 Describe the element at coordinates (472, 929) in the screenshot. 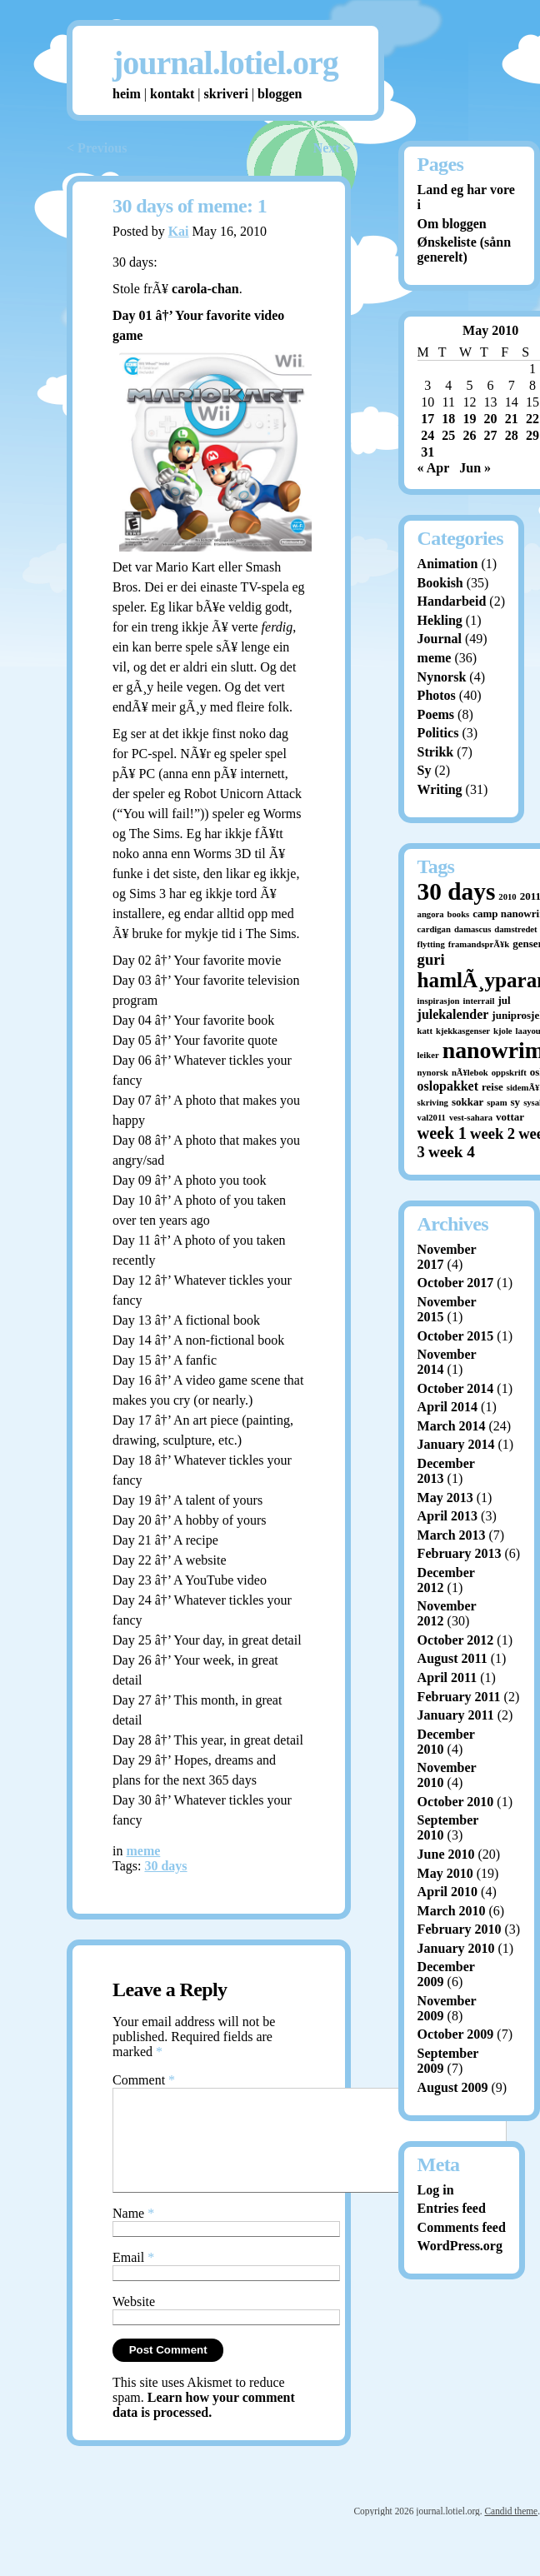

I see `damascus [damascus (1 item)]` at that location.